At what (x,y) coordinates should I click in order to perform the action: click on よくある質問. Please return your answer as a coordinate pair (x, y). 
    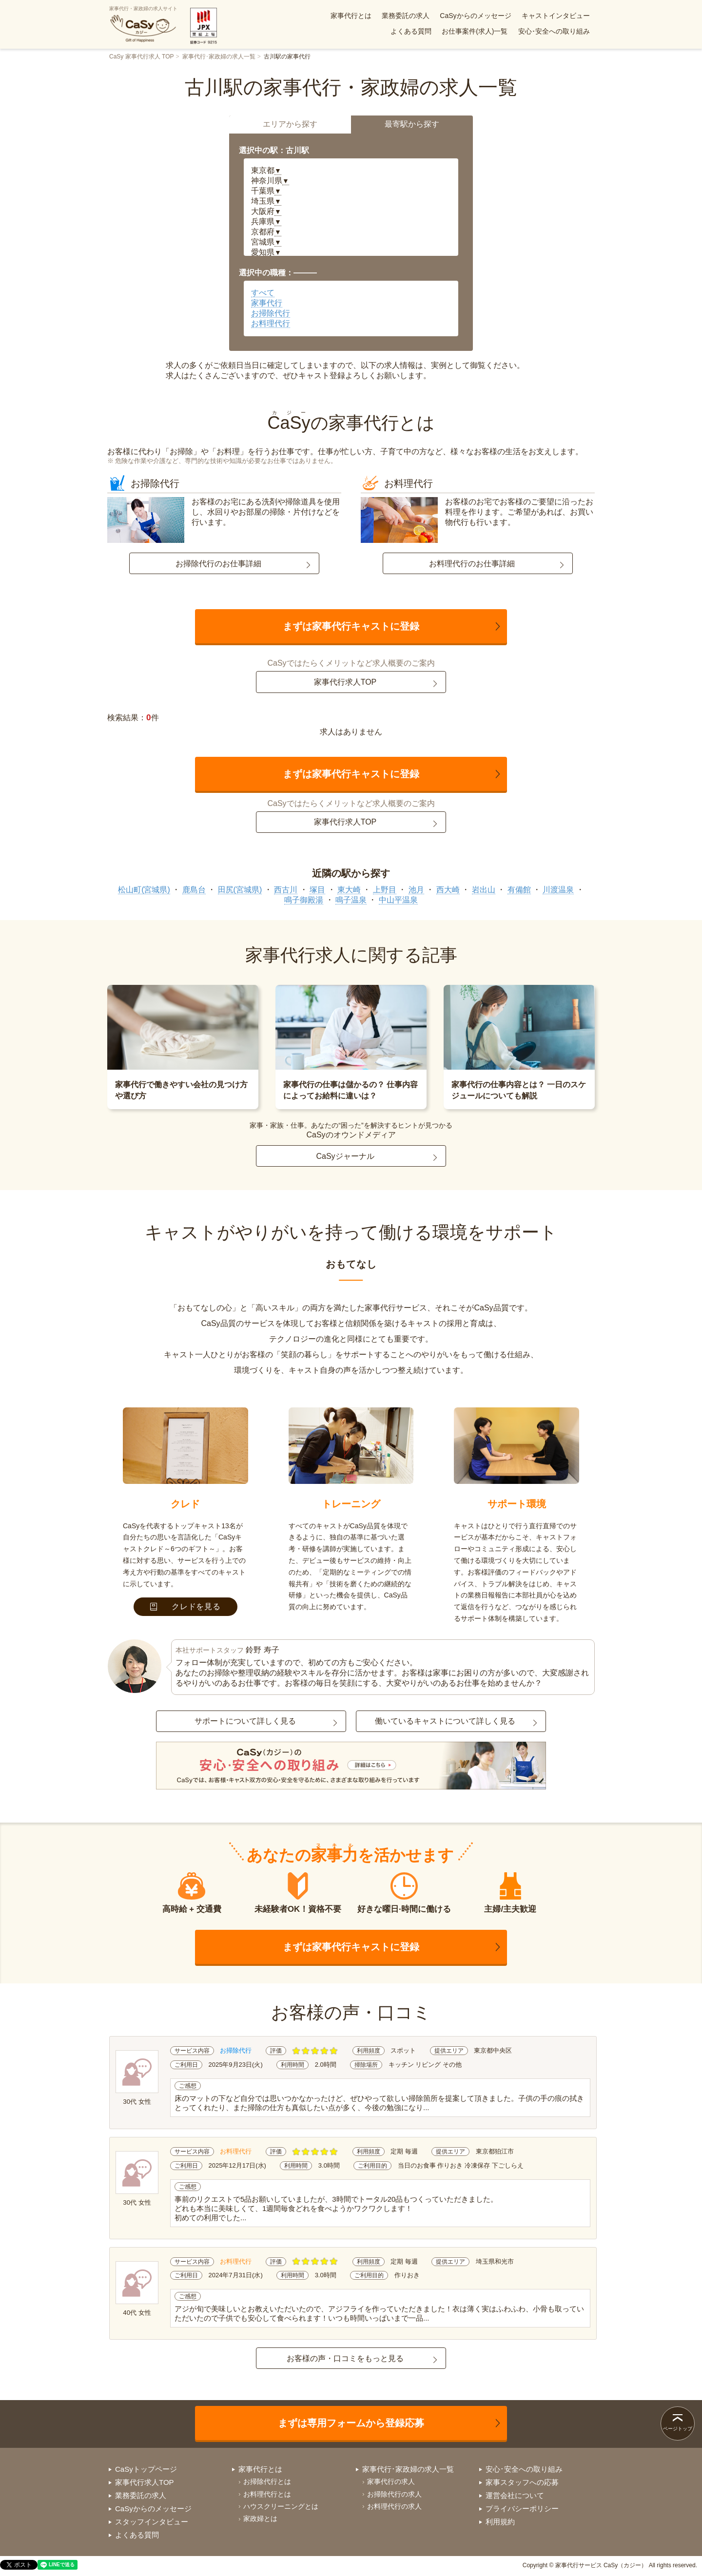
    Looking at the image, I should click on (410, 31).